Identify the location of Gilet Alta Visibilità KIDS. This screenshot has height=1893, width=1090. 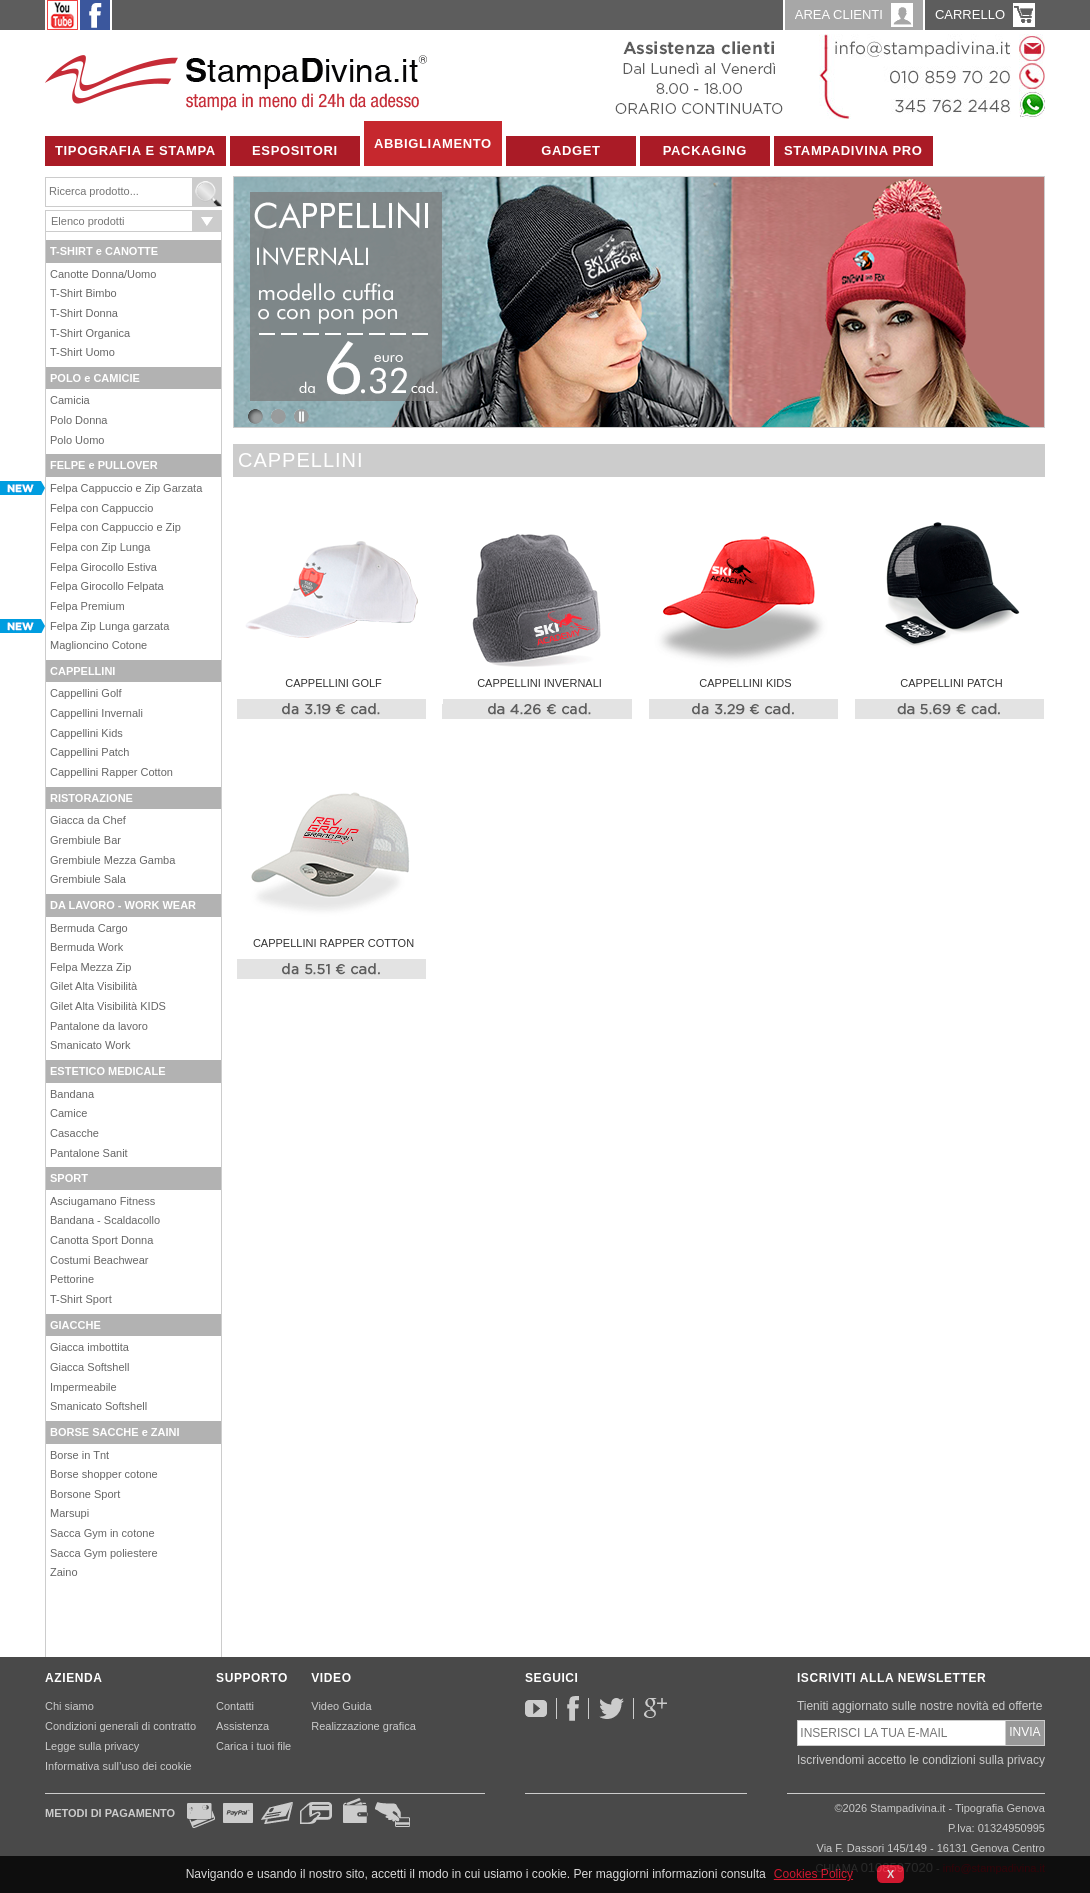
(108, 1006).